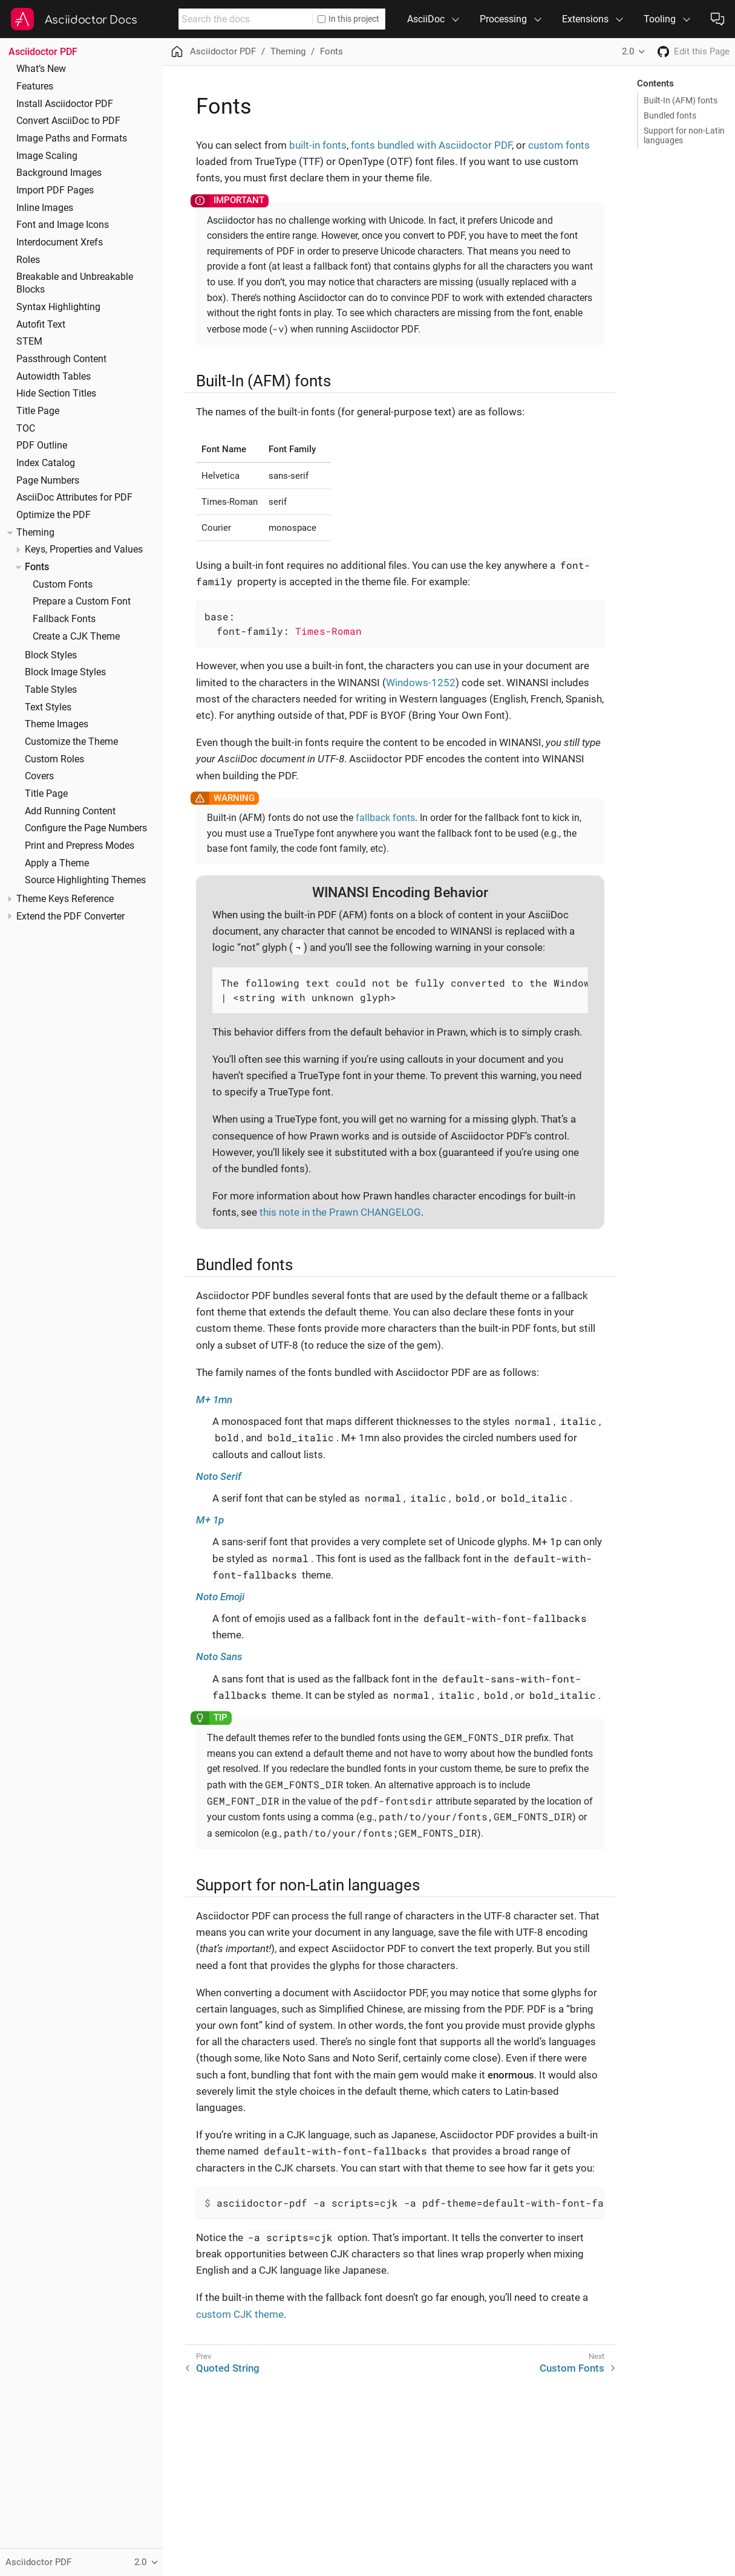 Image resolution: width=735 pixels, height=2576 pixels. What do you see at coordinates (64, 104) in the screenshot?
I see `Install Asciidoctor PDF` at bounding box center [64, 104].